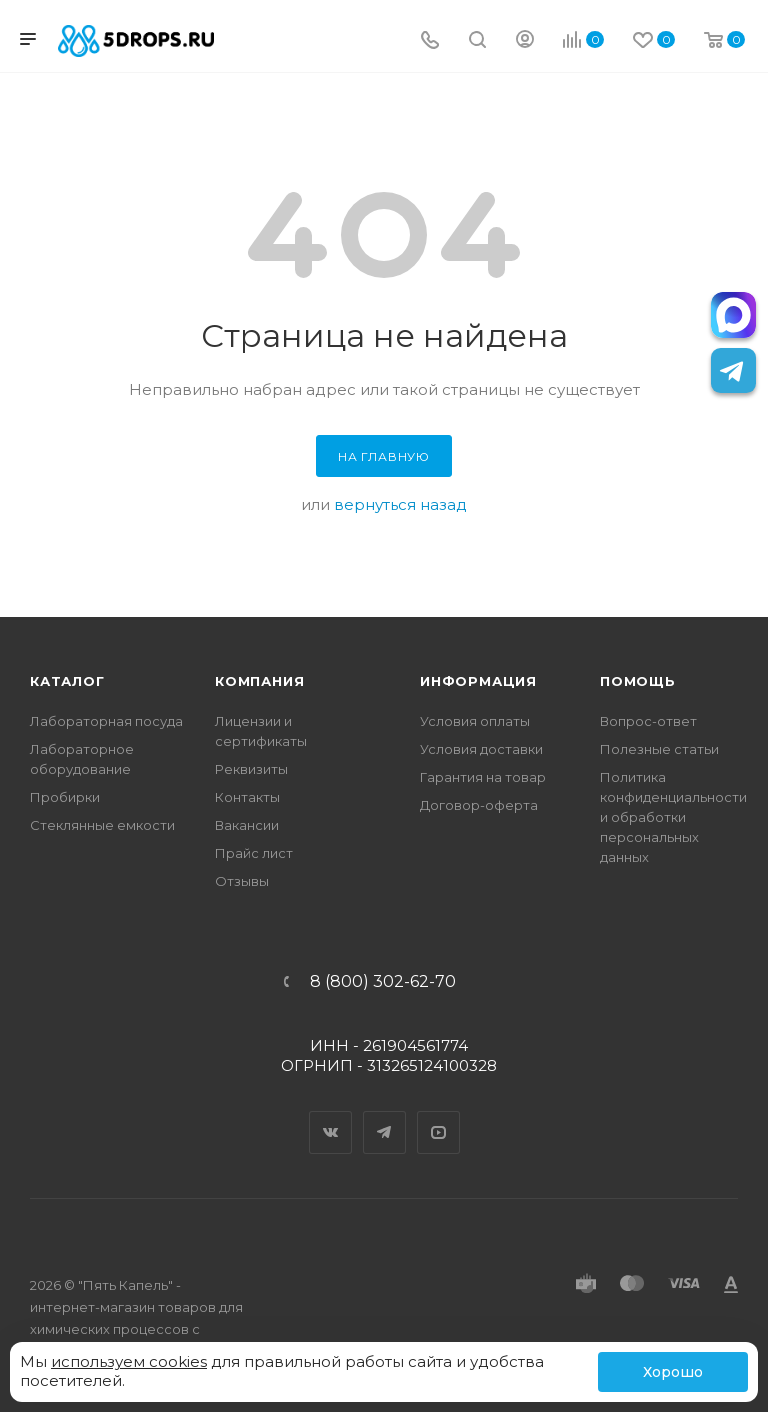  Describe the element at coordinates (102, 825) in the screenshot. I see `Стеклянные емкости` at that location.